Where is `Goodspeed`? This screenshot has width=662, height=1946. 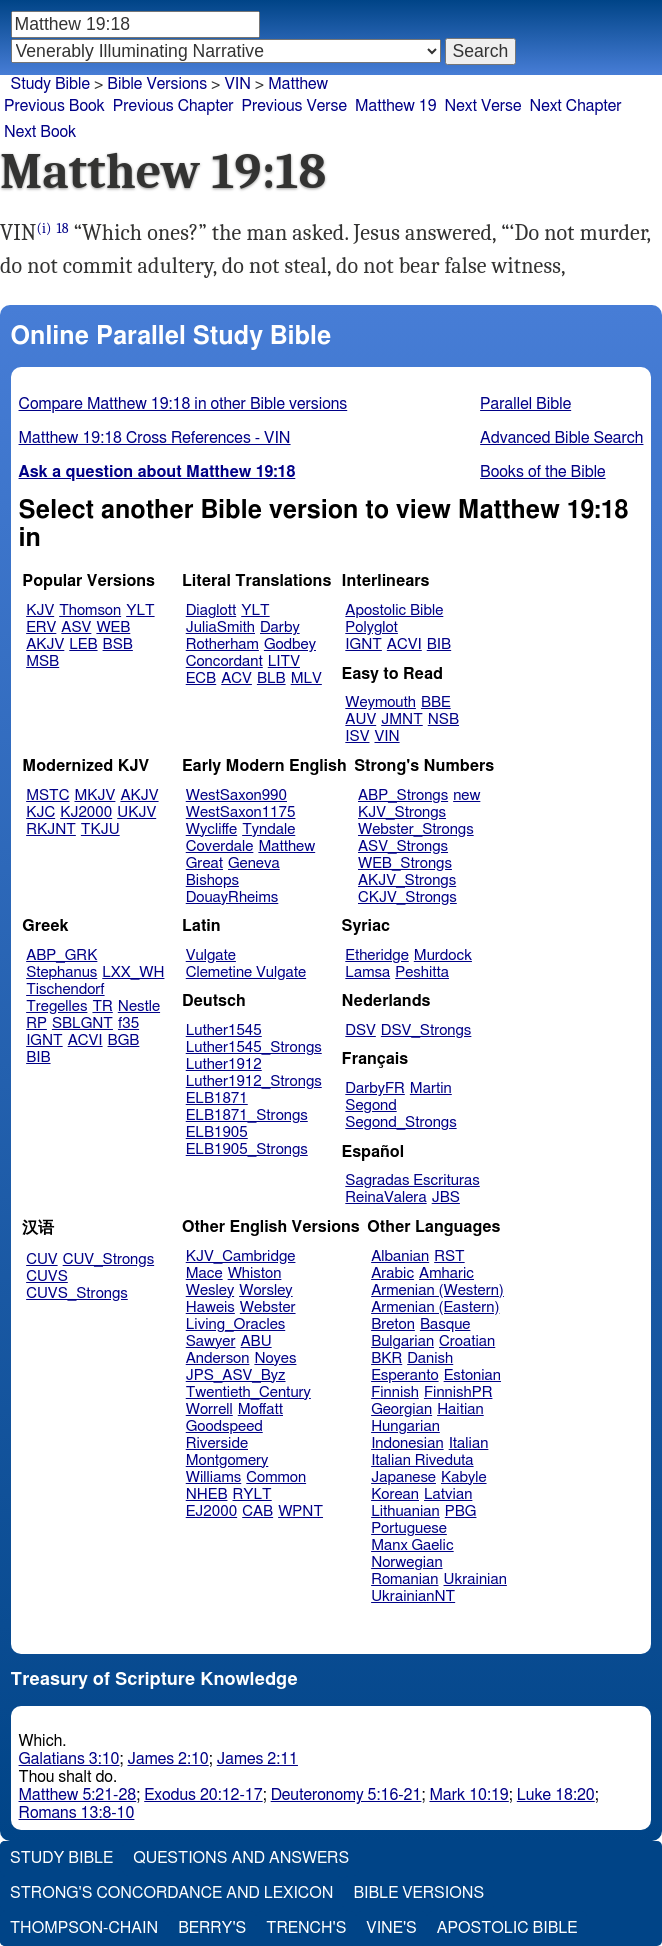
Goodspeed is located at coordinates (224, 1426).